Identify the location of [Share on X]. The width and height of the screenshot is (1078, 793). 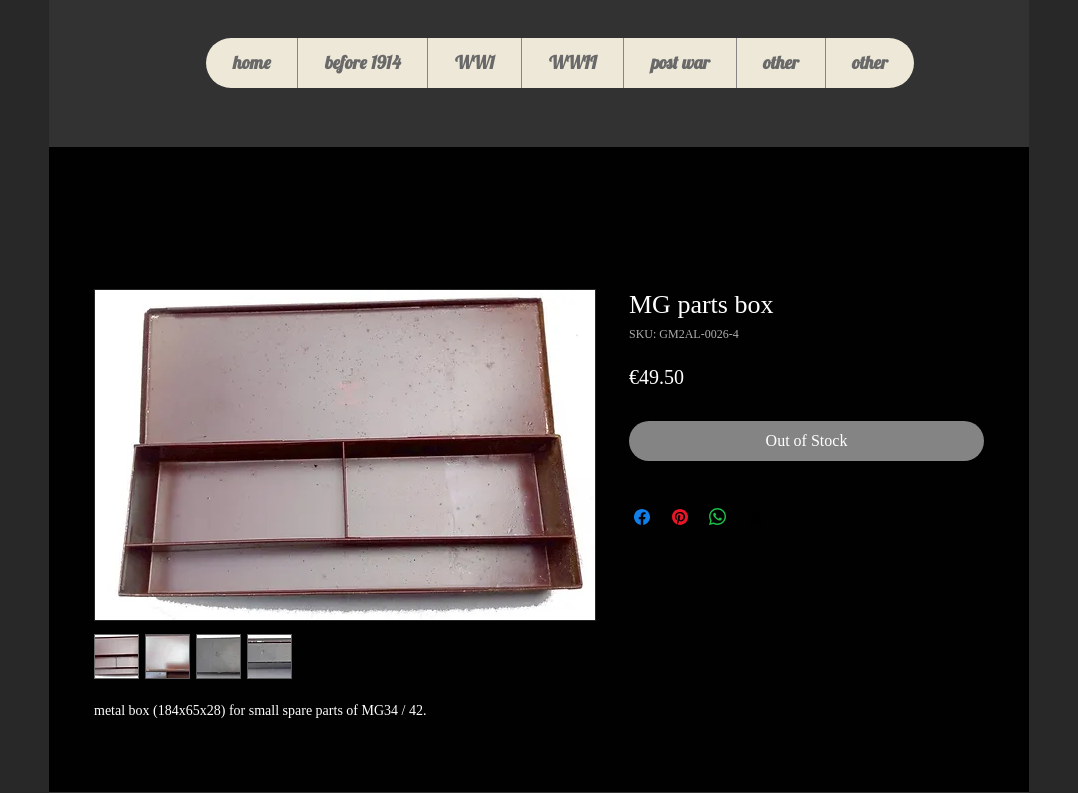
(756, 517).